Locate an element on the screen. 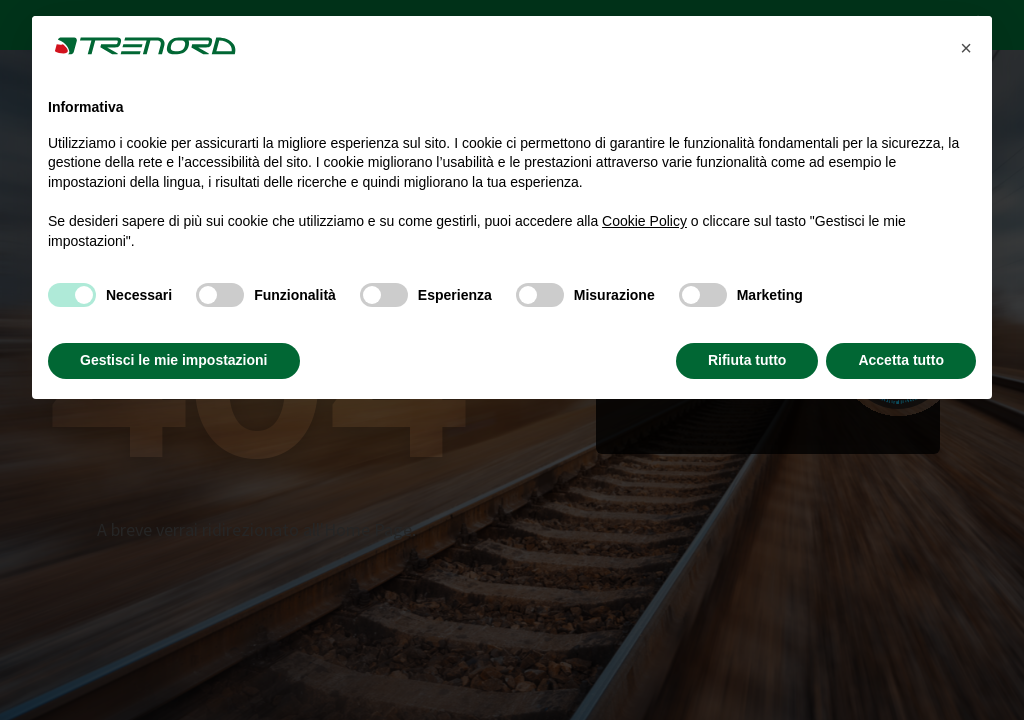  Gestisci le mie impostazioni [button] is located at coordinates (174, 360).